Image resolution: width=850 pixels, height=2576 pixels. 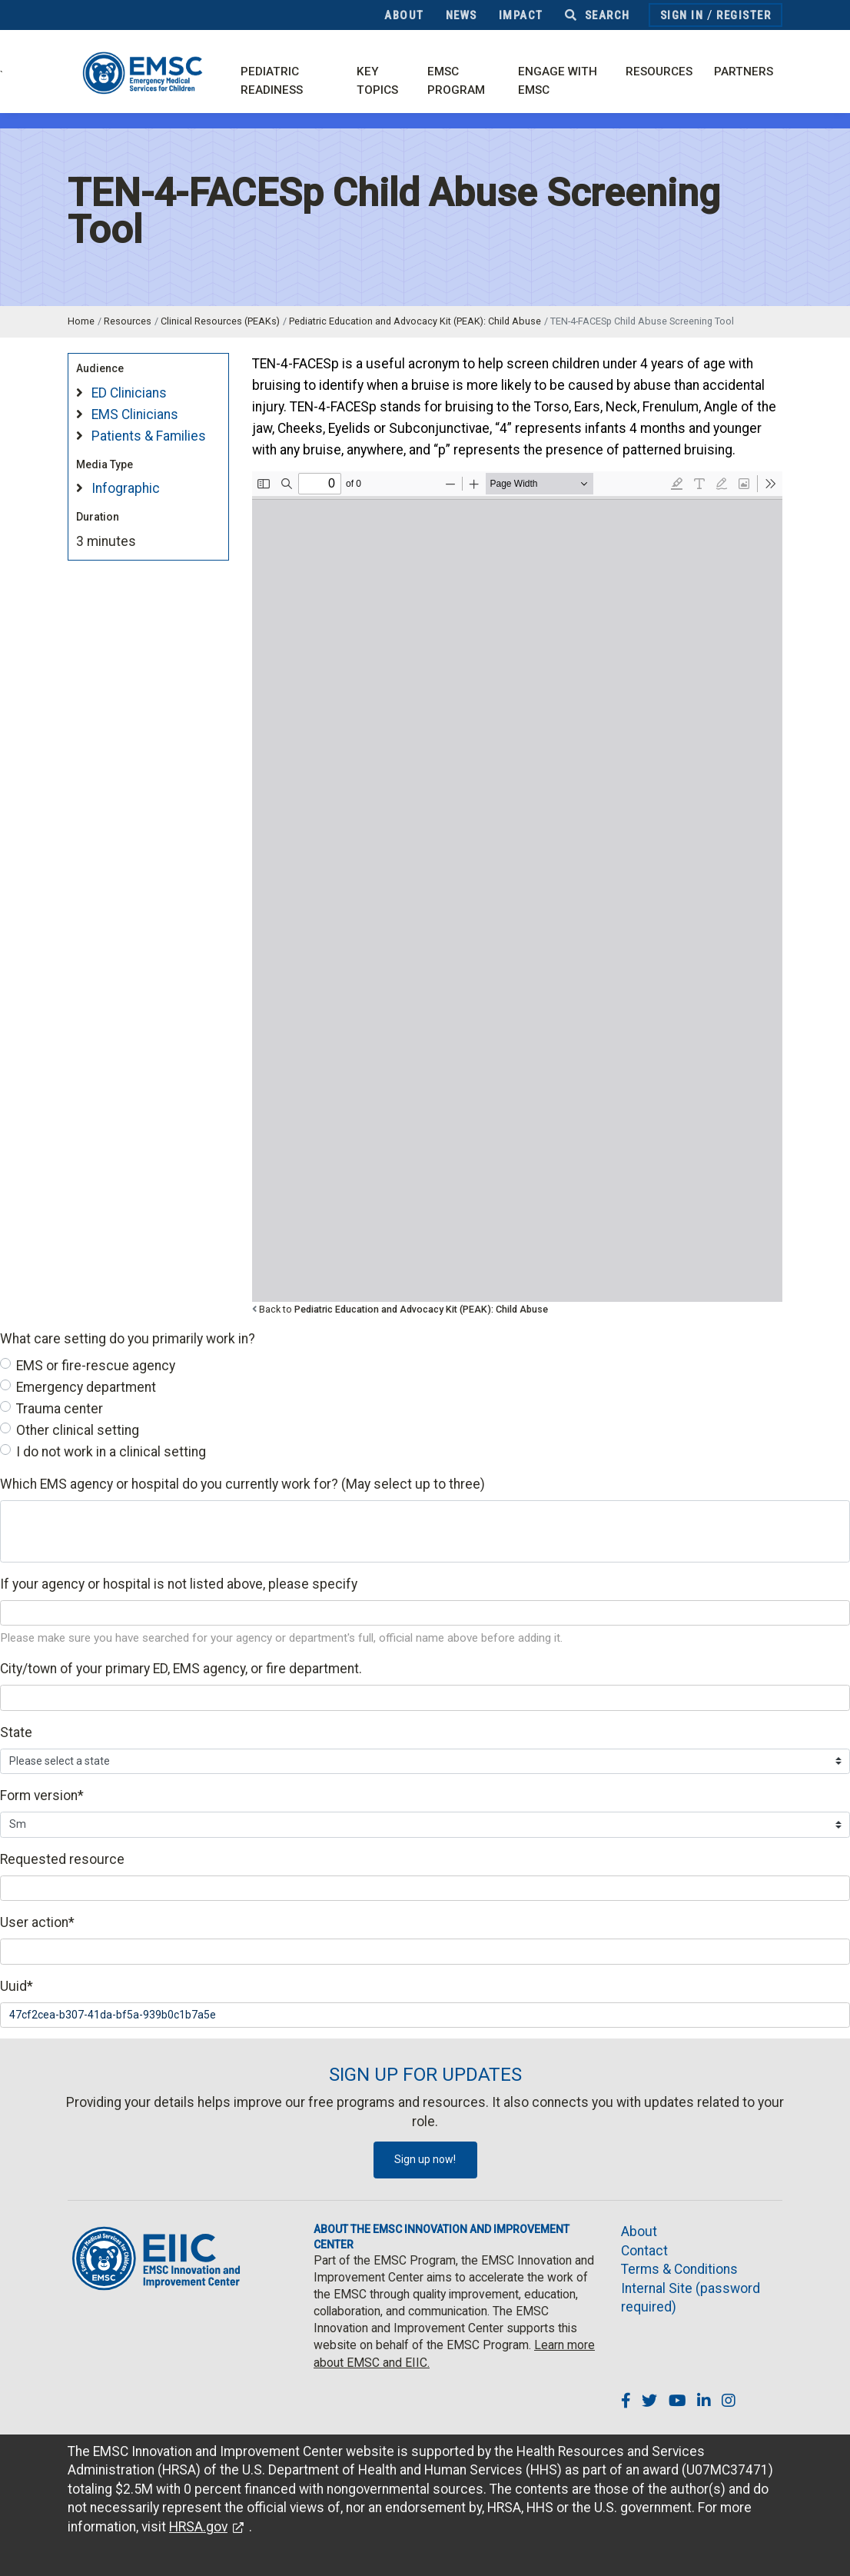 I want to click on Pediatric Readiness, so click(x=272, y=81).